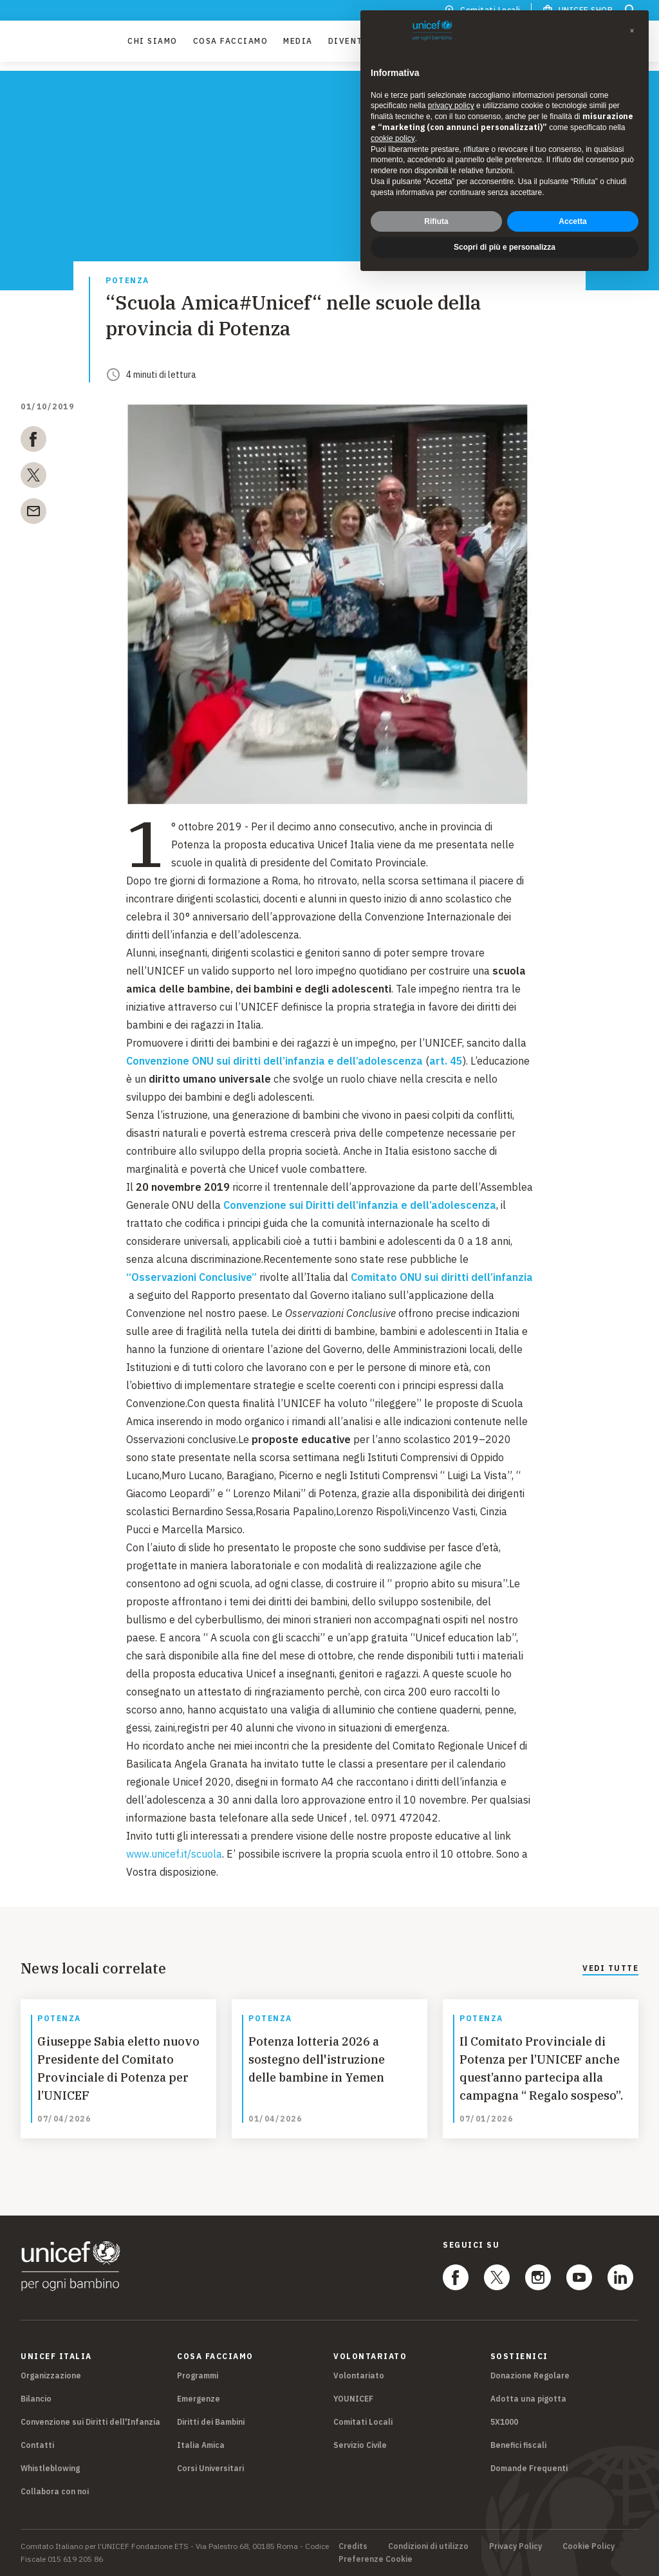 This screenshot has height=2576, width=659. I want to click on Privacy Policy, so click(515, 2546).